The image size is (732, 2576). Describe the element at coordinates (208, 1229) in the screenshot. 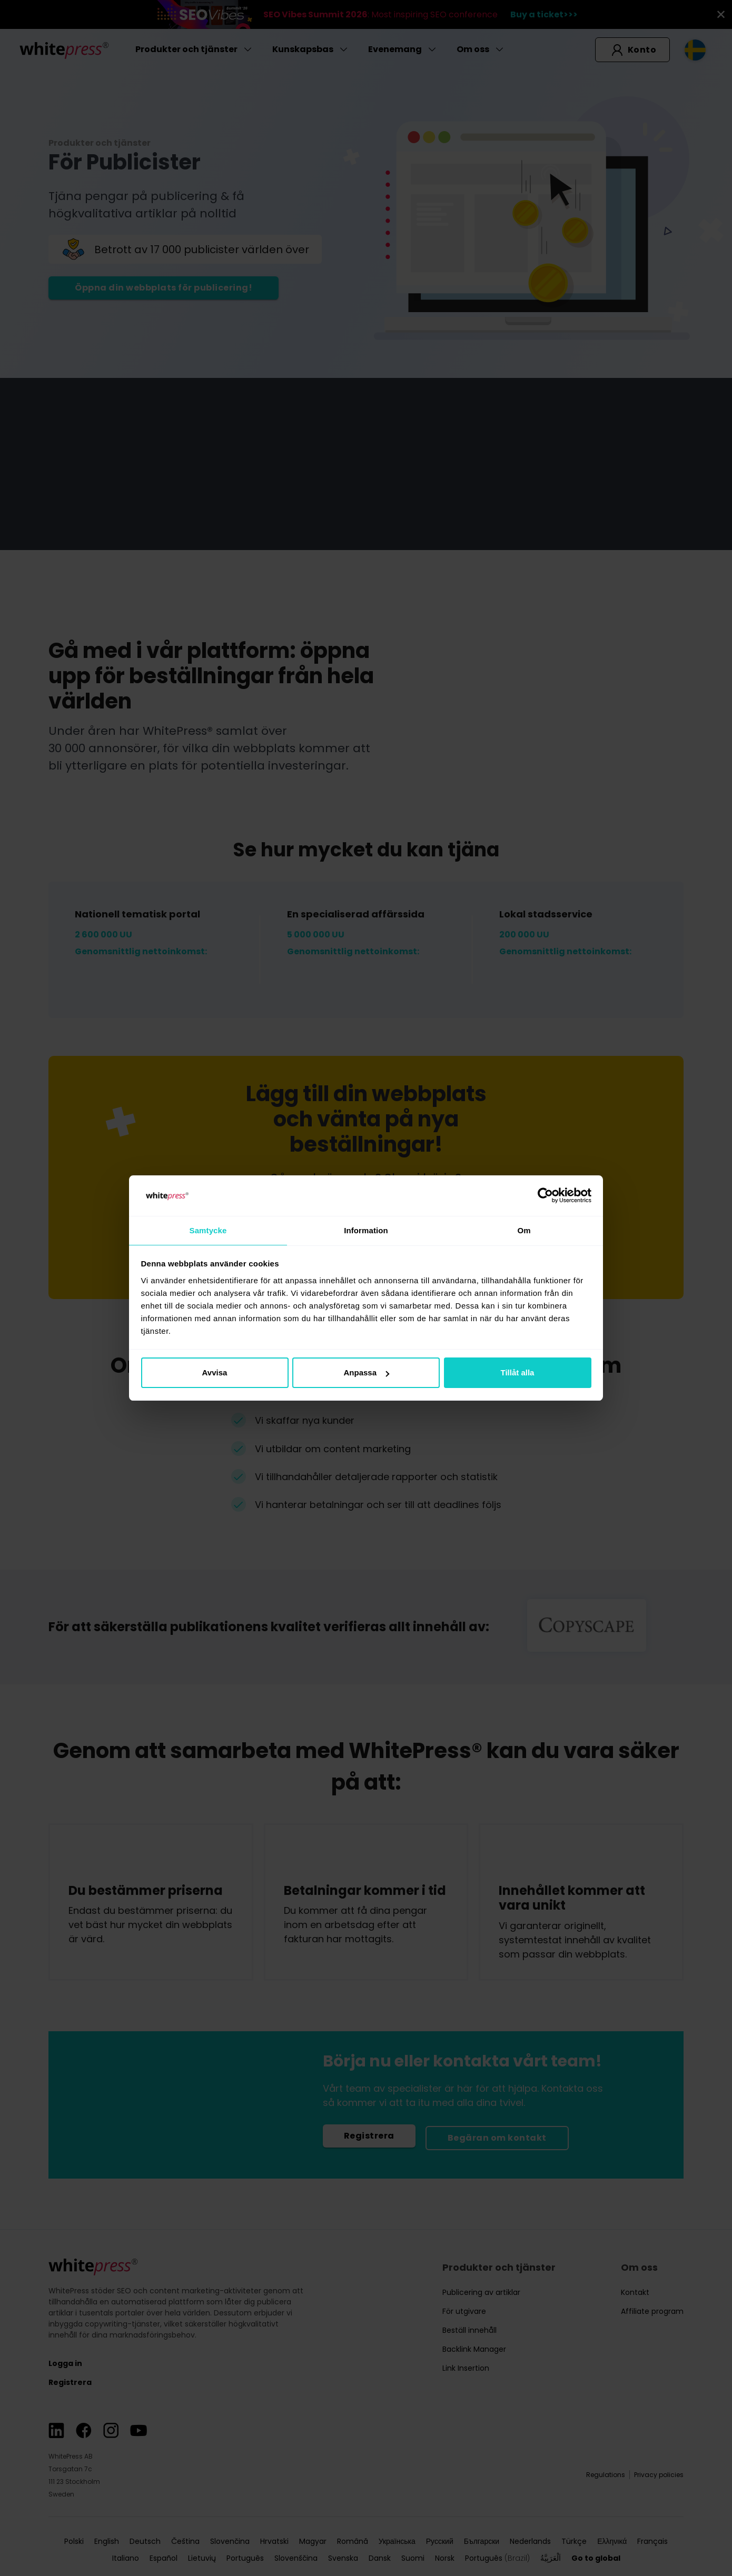

I see `Samtycke [tab]` at that location.